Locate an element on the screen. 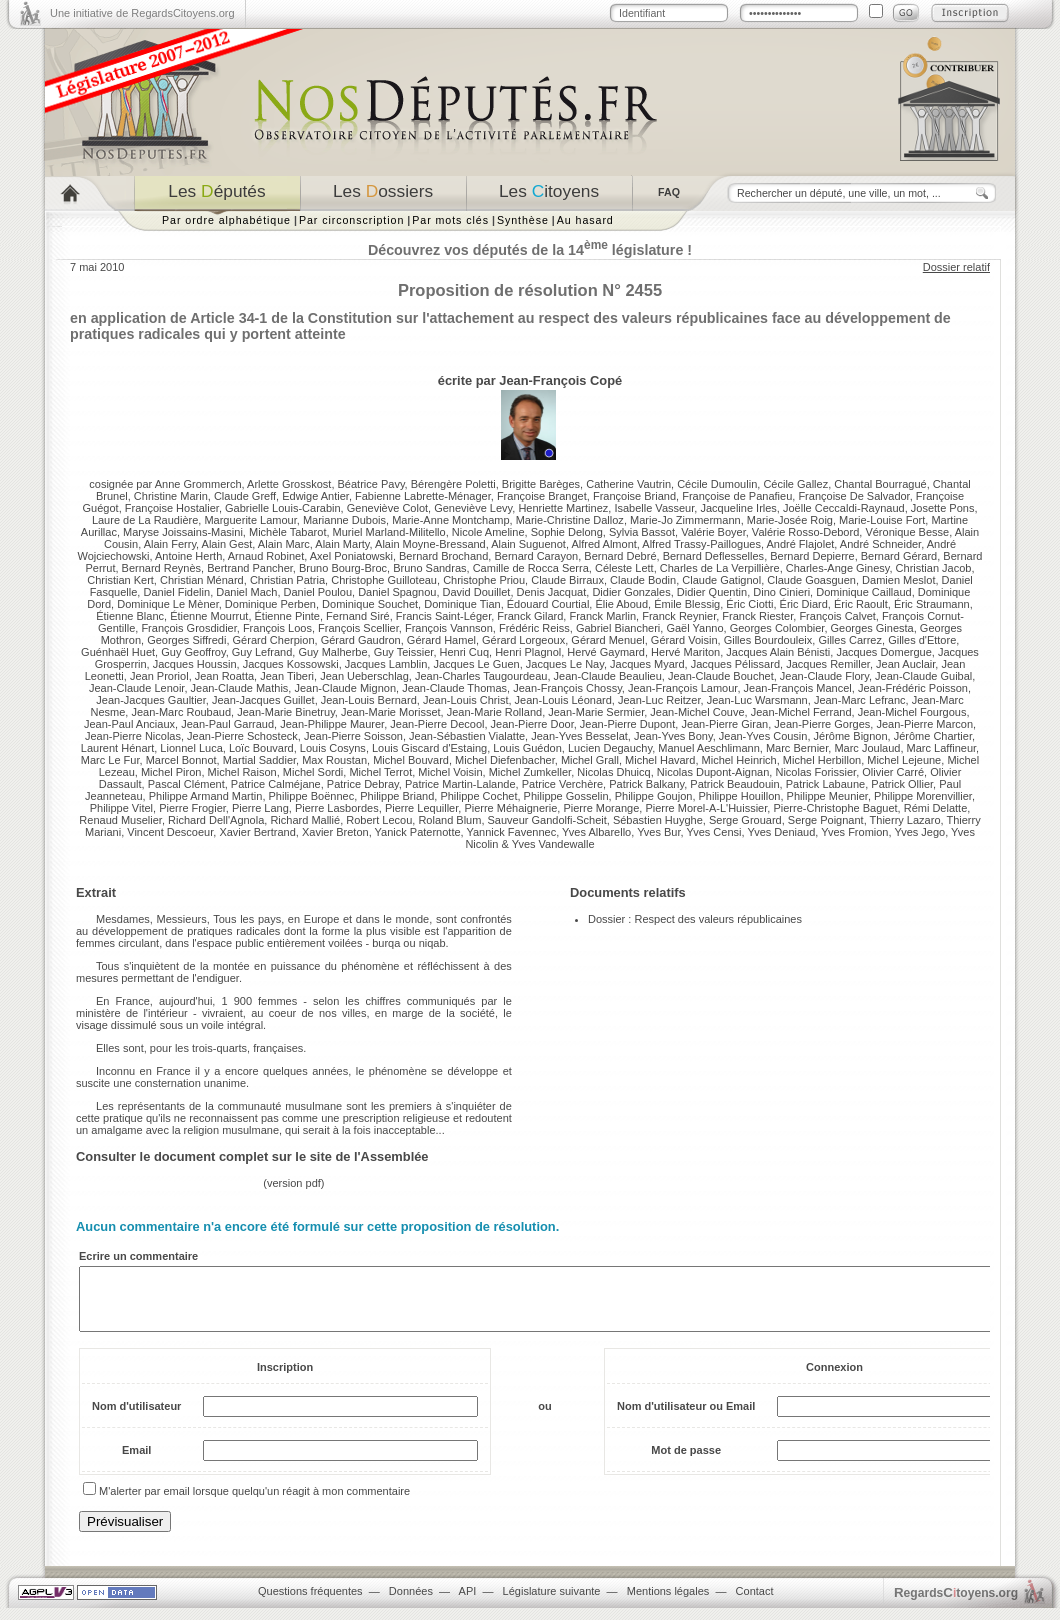 This screenshot has width=1060, height=1620. Jean-Luc Reitzer is located at coordinates (659, 700).